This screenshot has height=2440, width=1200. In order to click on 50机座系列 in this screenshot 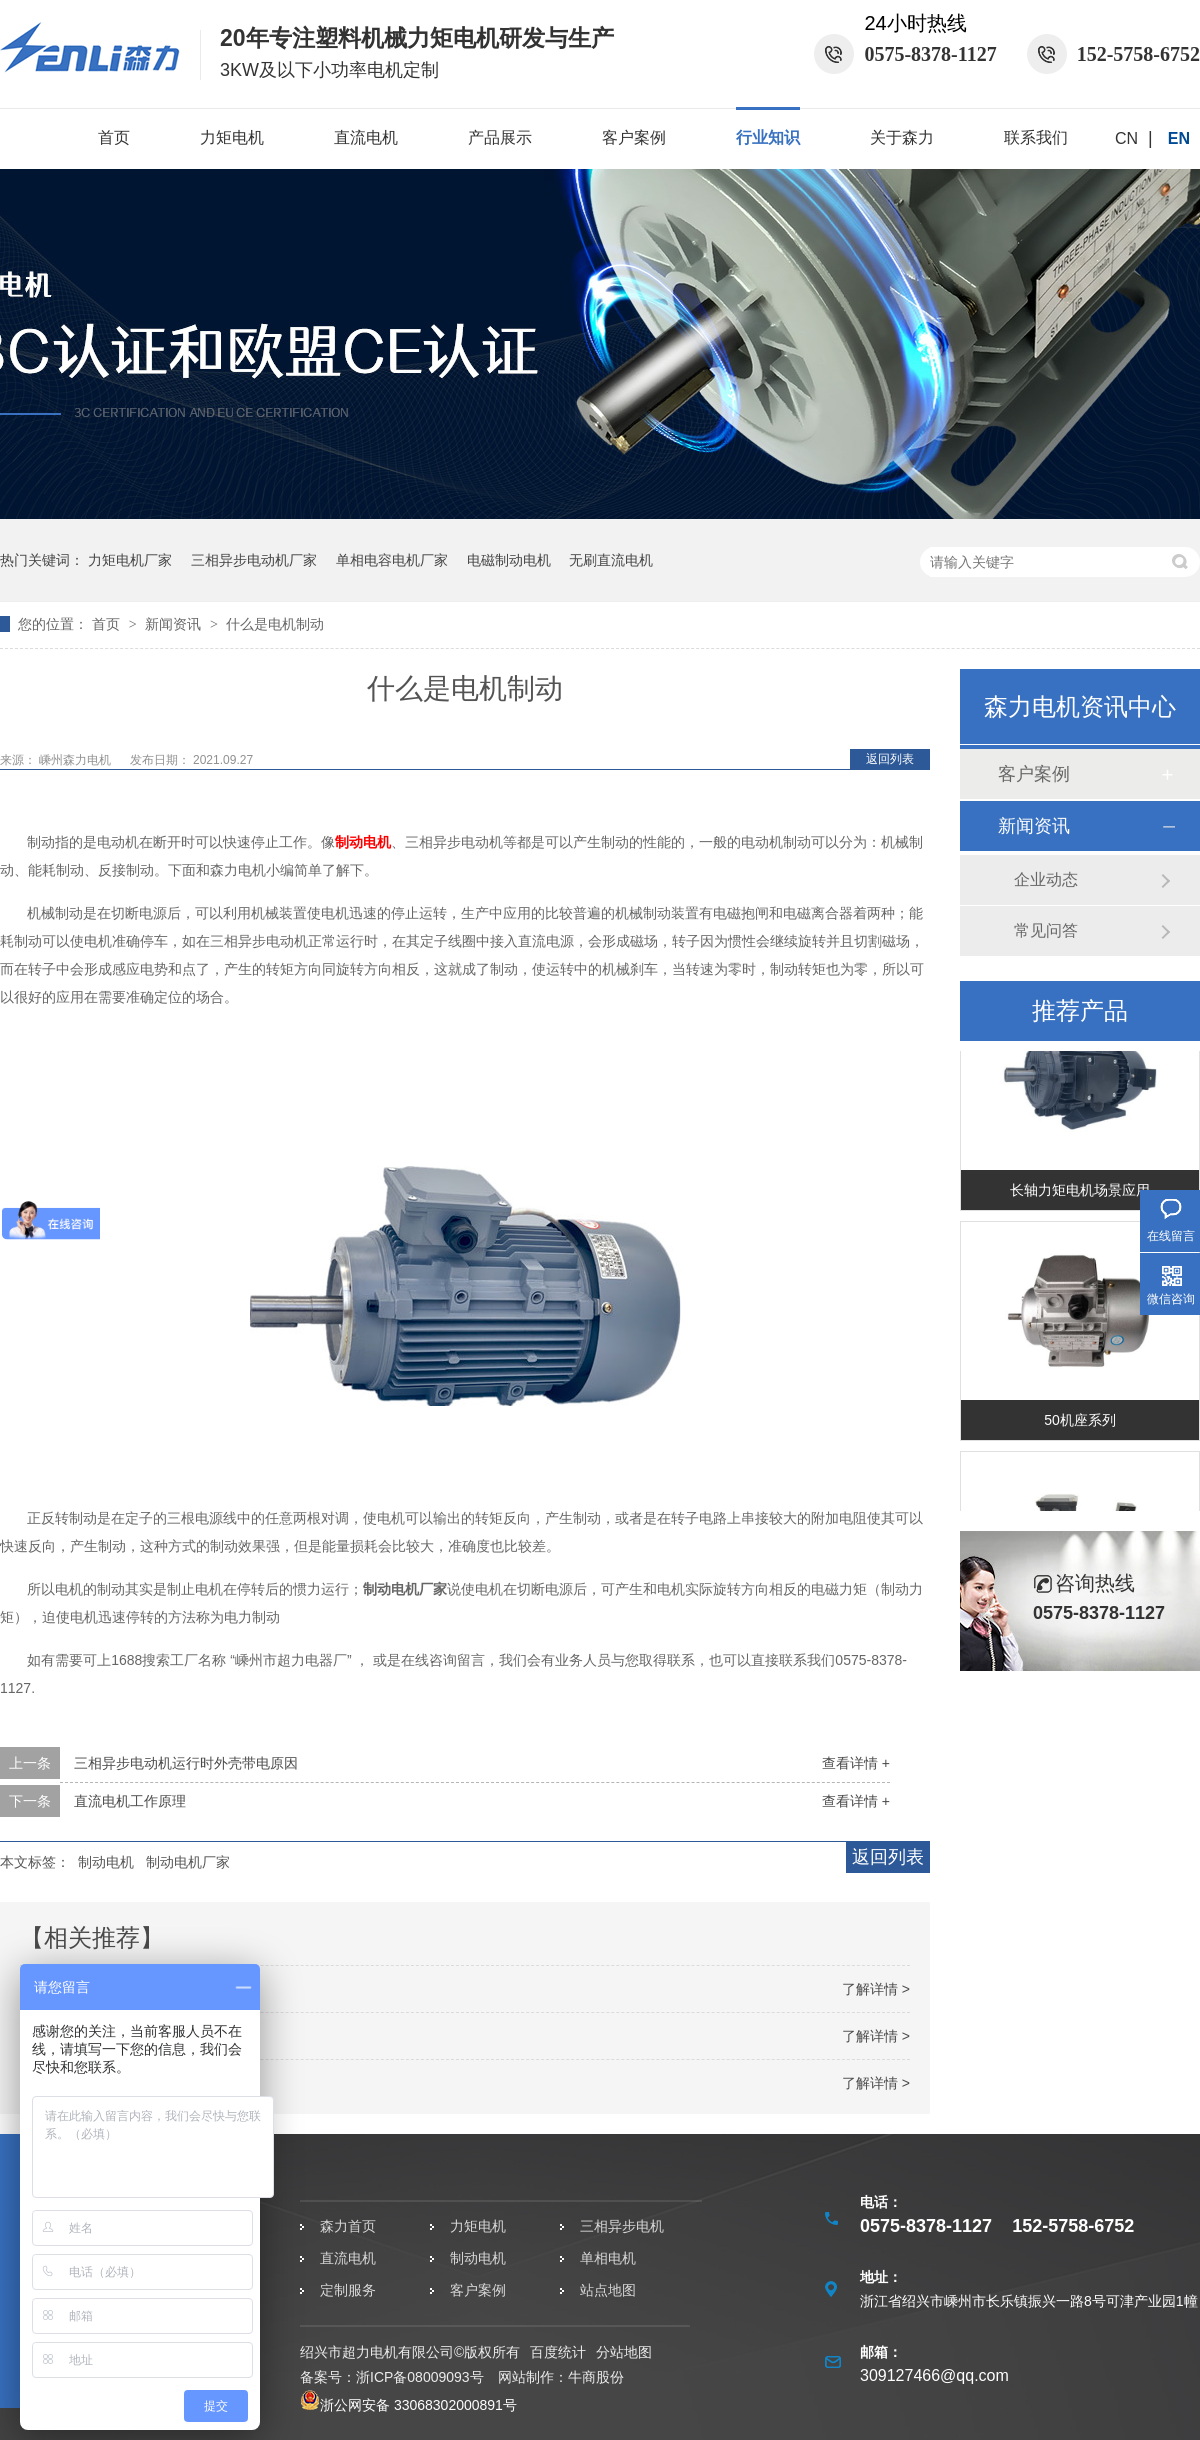, I will do `click(1080, 1423)`.